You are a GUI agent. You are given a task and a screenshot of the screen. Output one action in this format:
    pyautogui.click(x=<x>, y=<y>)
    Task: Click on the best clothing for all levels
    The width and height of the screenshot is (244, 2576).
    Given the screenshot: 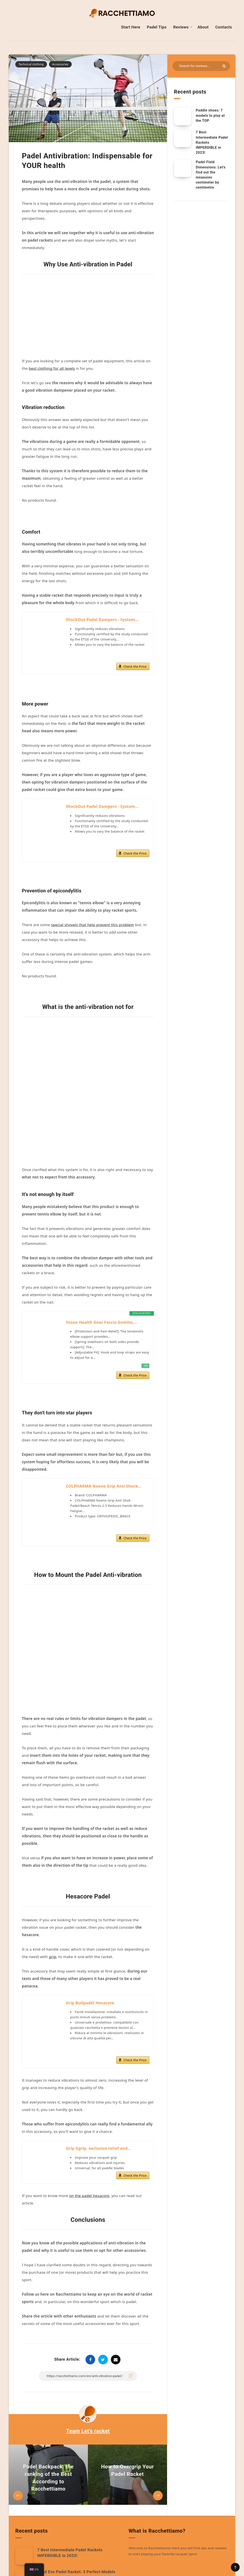 What is the action you would take?
    pyautogui.click(x=52, y=368)
    